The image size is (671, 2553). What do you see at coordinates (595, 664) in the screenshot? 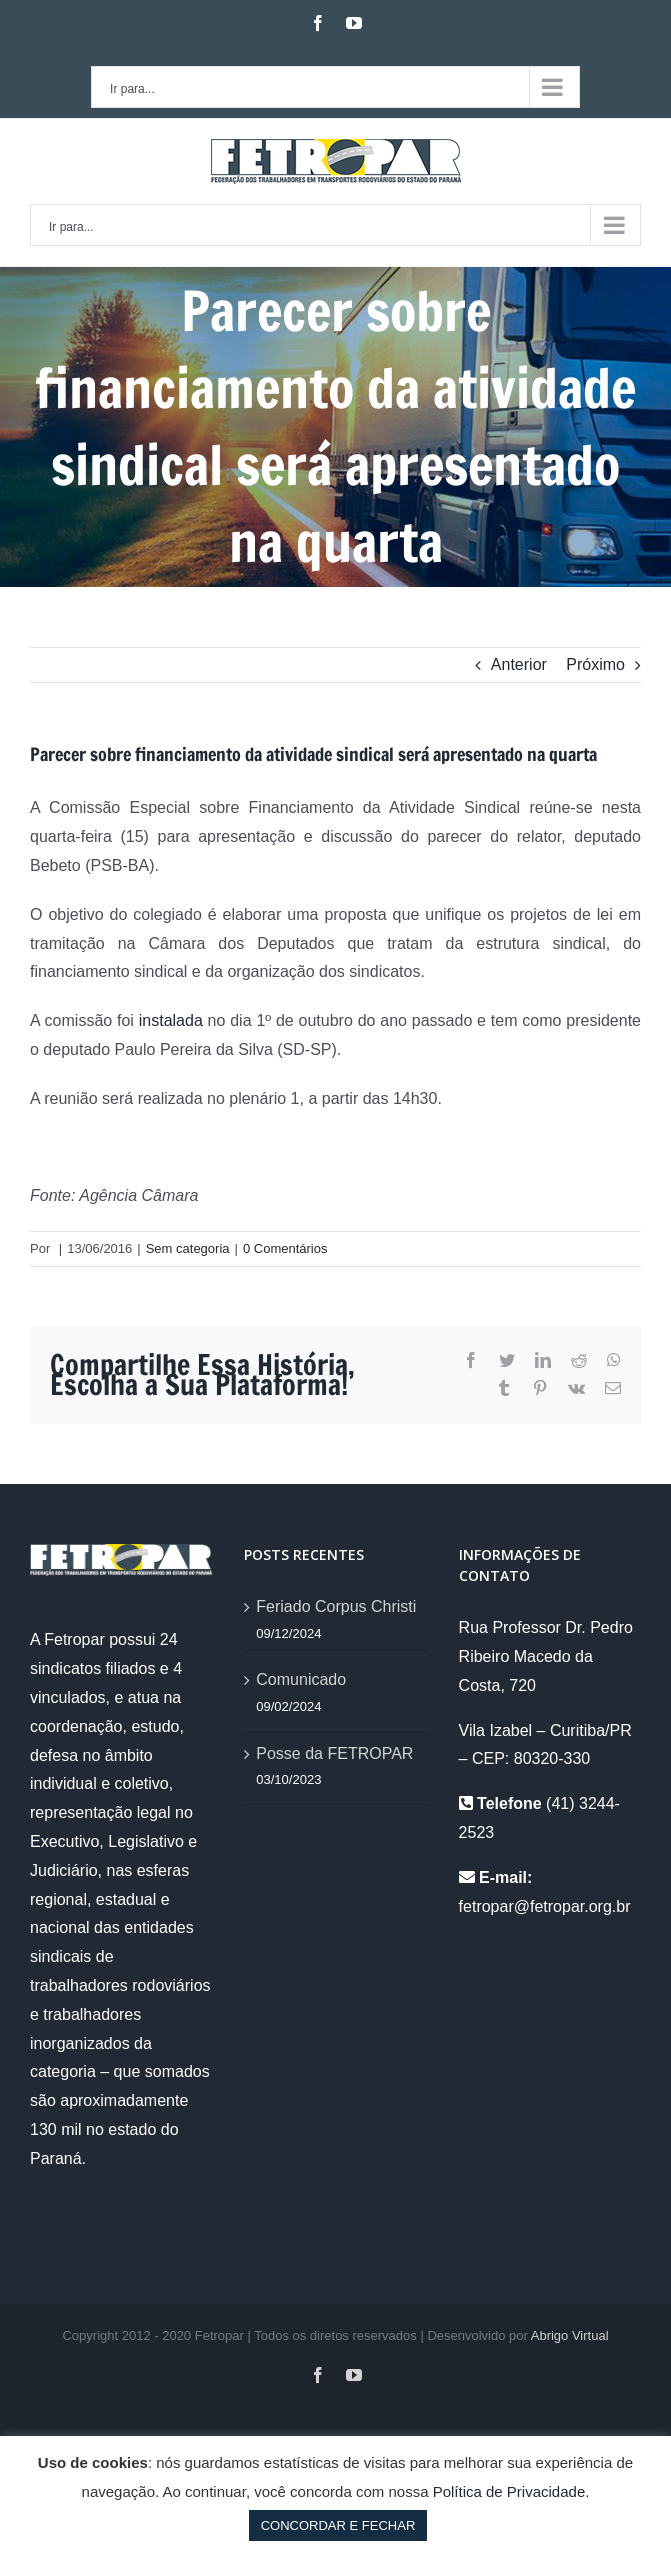
I see `Próximo` at bounding box center [595, 664].